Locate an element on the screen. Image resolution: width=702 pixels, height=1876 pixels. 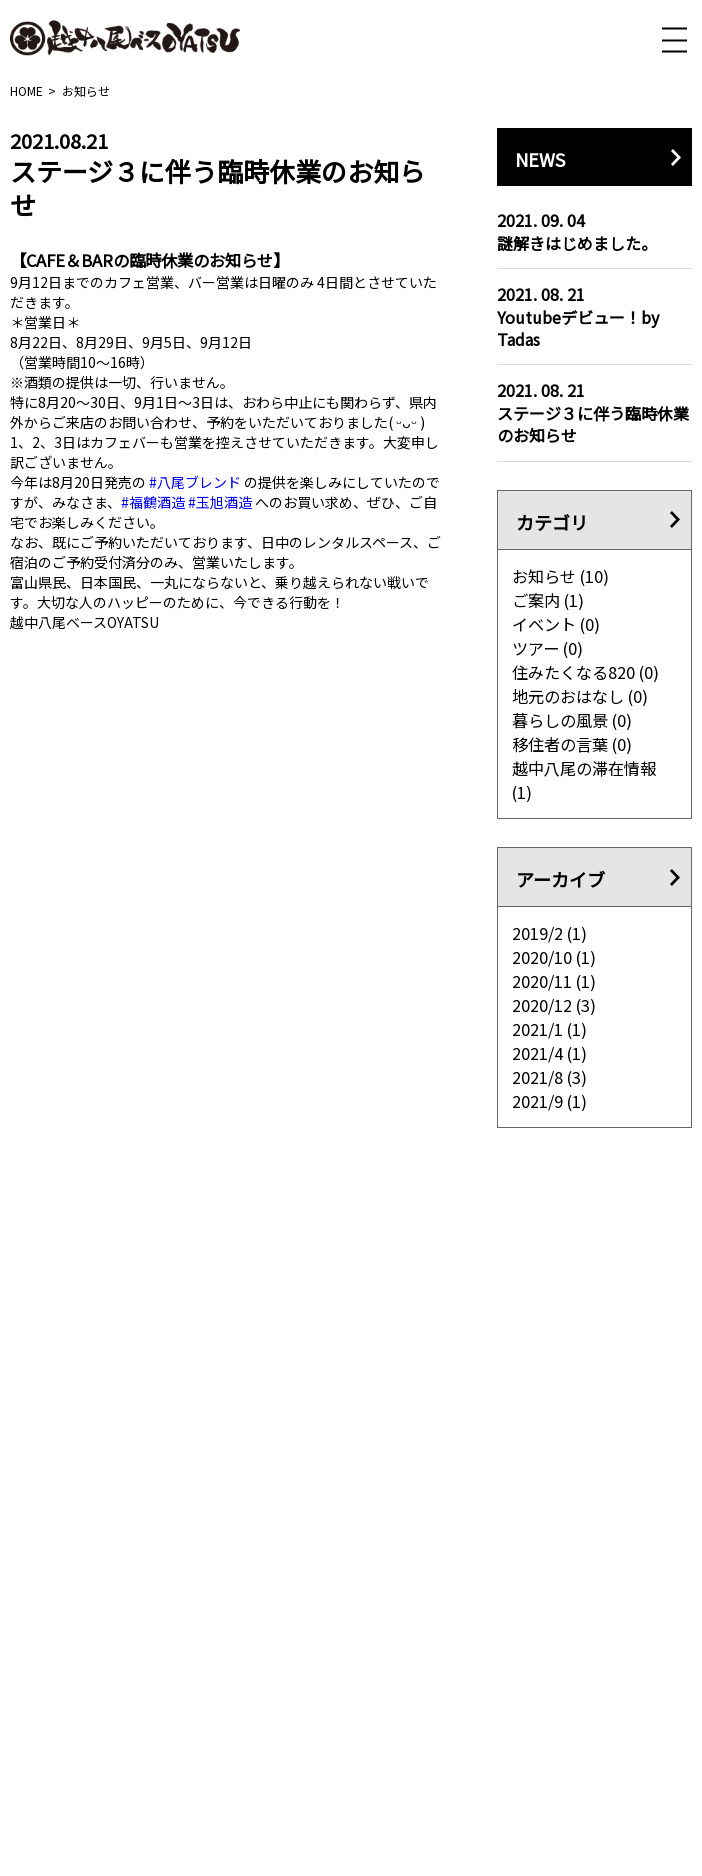
移住者の言葉 (0) is located at coordinates (572, 744).